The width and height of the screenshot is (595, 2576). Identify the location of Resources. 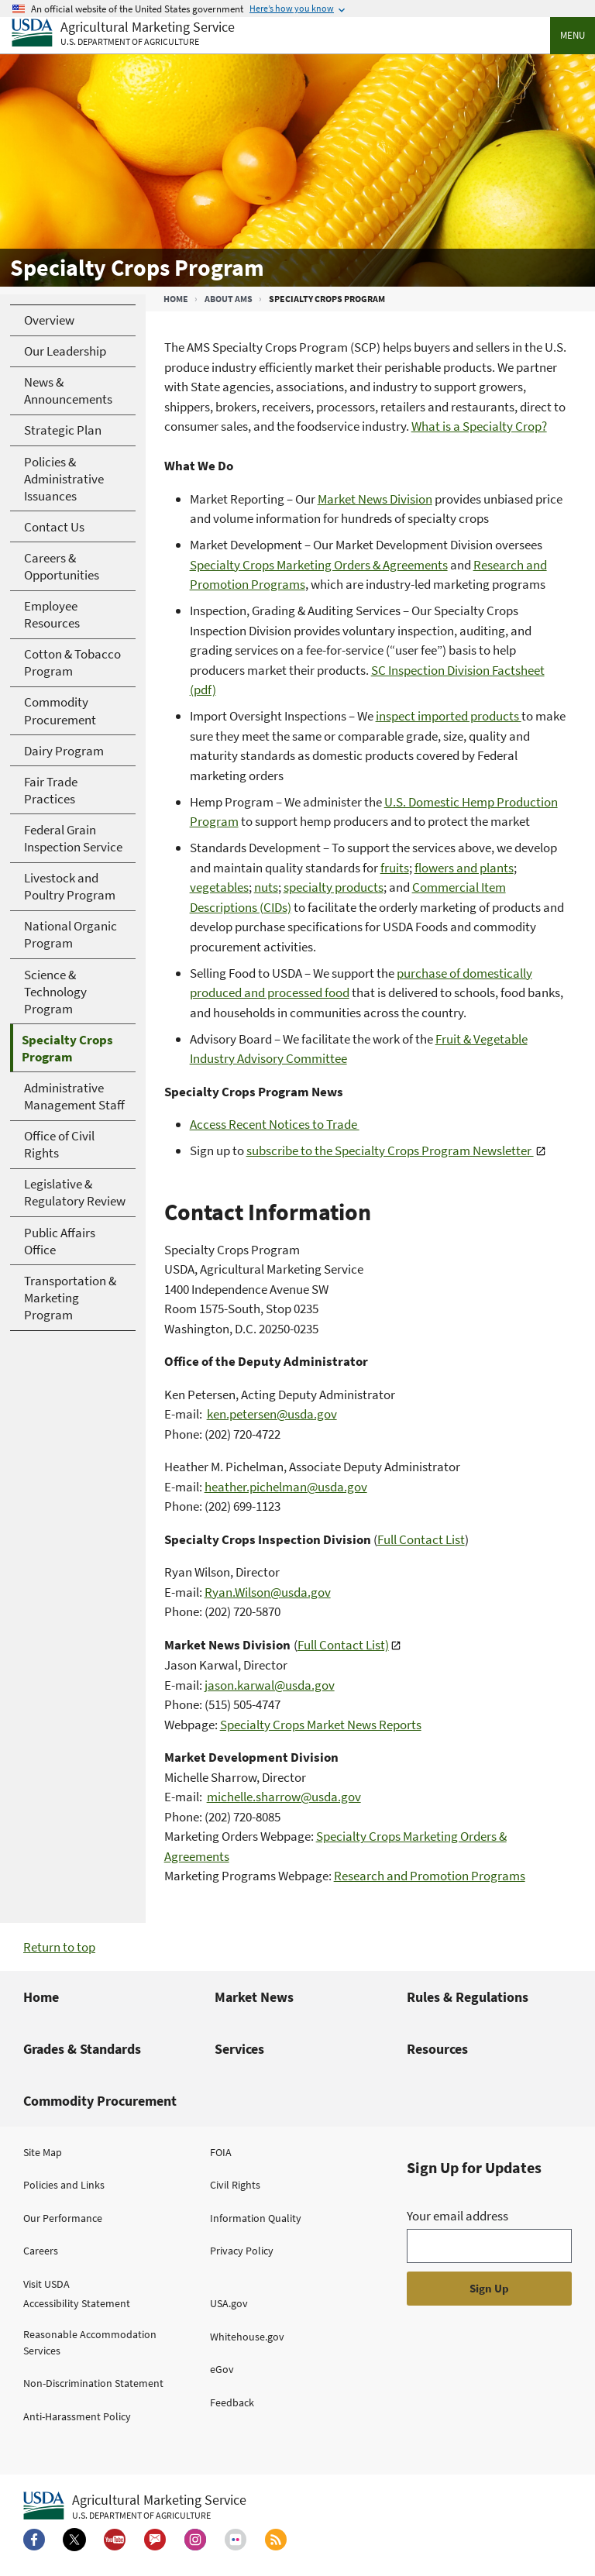
(437, 2049).